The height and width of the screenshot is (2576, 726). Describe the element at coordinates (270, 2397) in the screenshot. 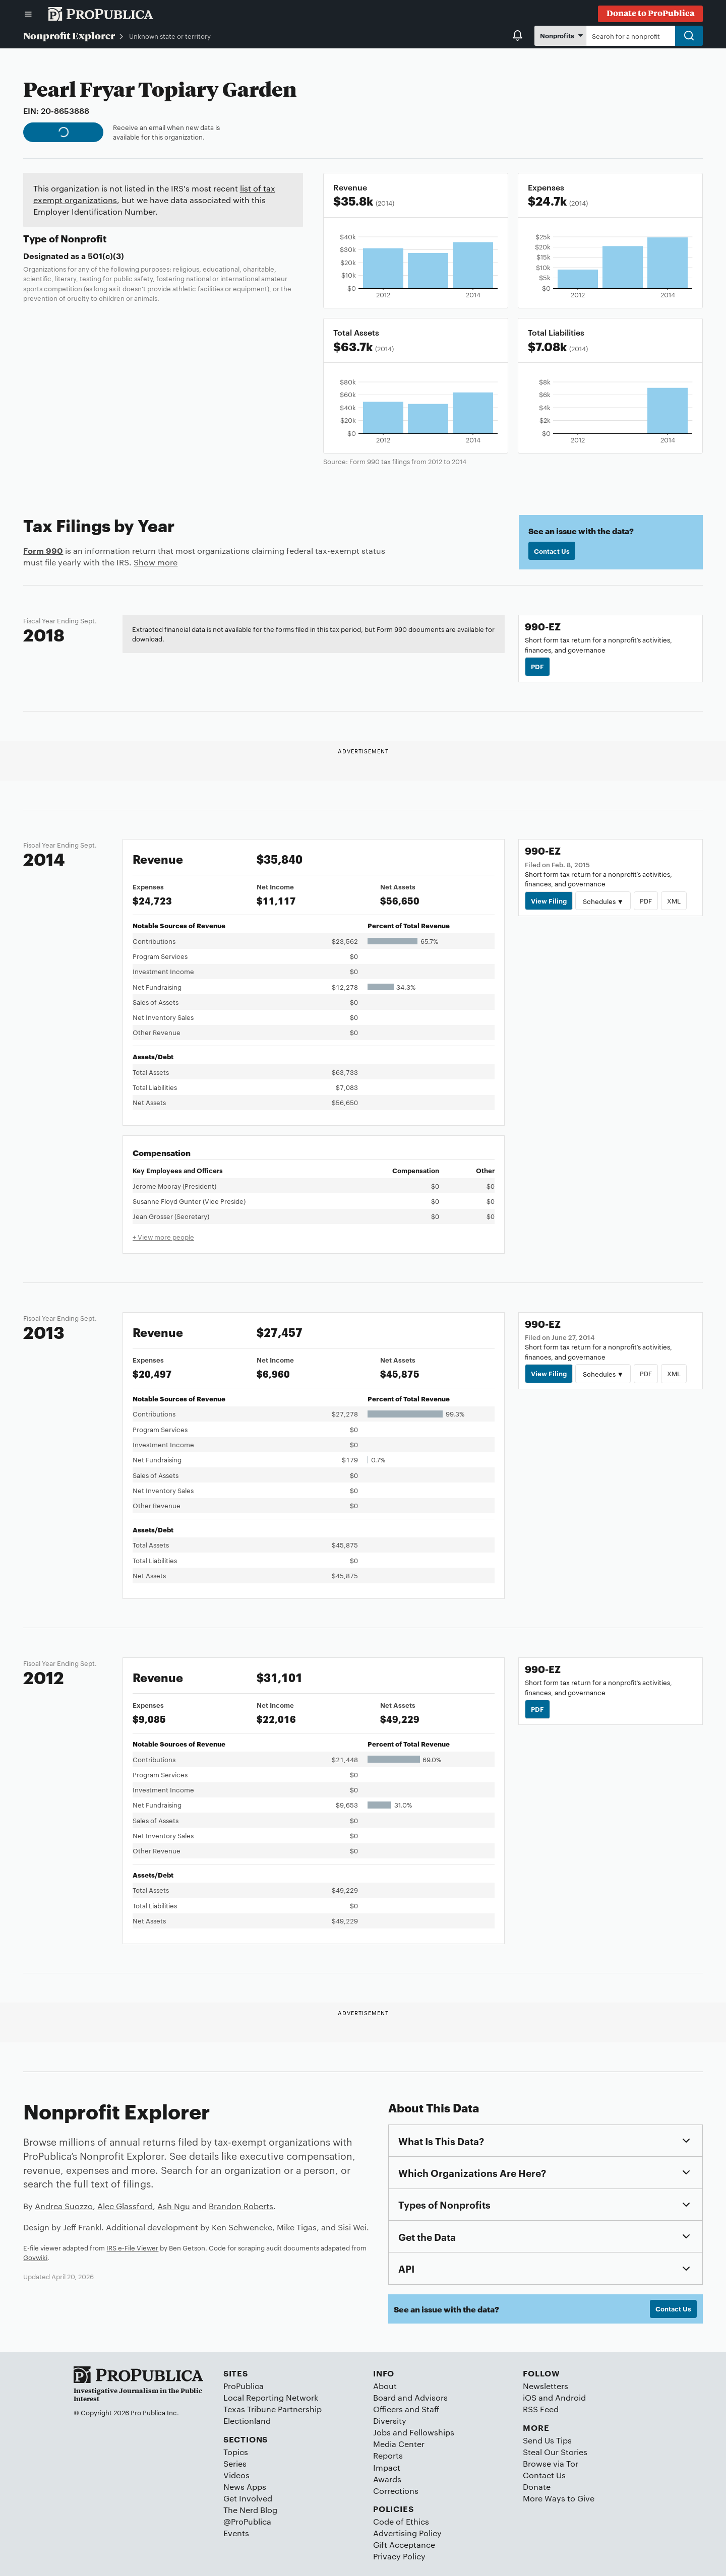

I see `Local Reporting Network` at that location.